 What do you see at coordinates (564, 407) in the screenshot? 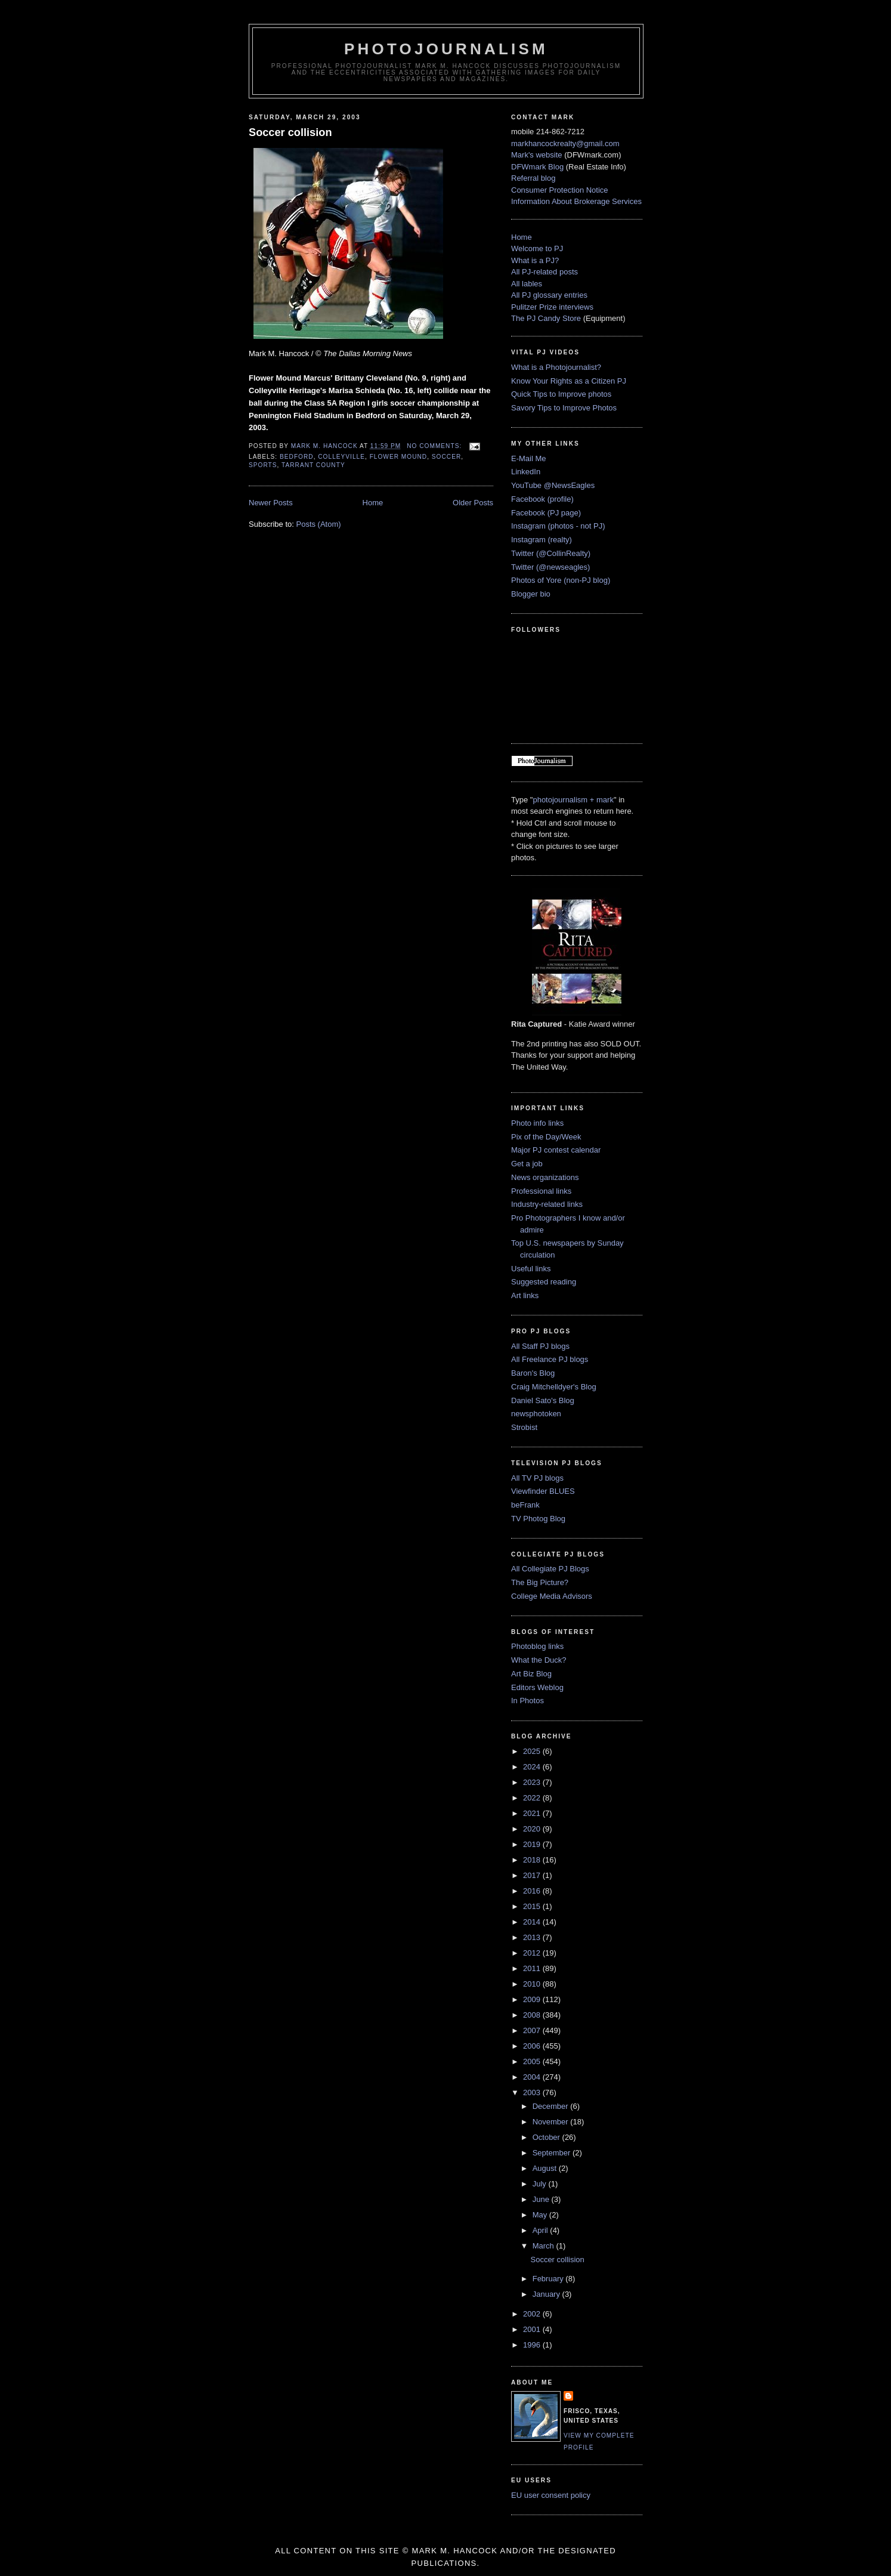
I see `Savory Tips to Improve Photos` at bounding box center [564, 407].